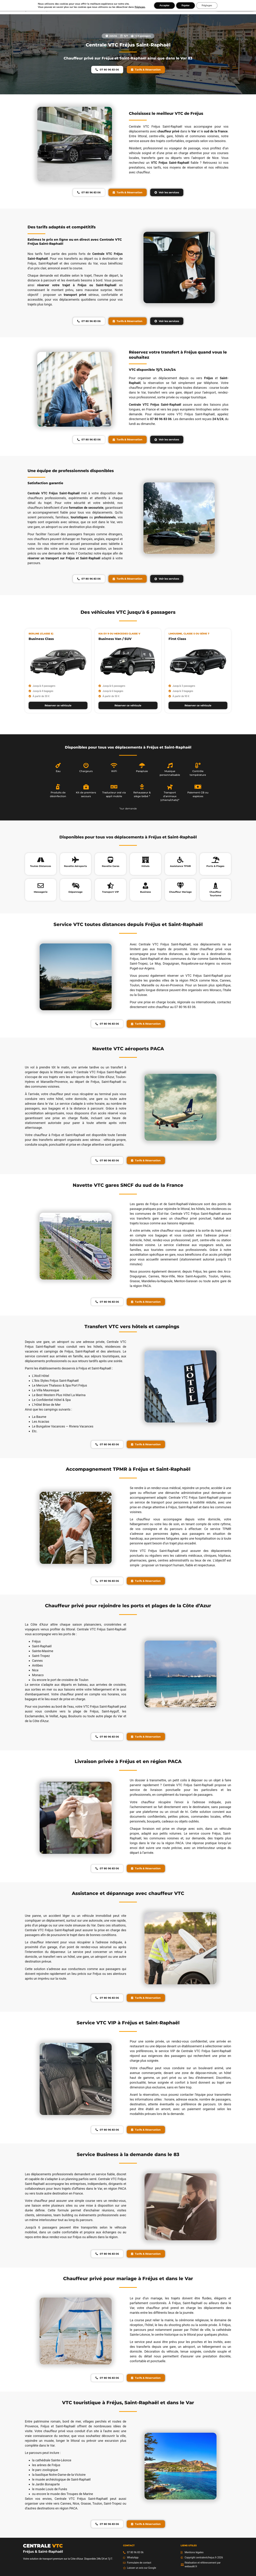 This screenshot has width=256, height=2576. What do you see at coordinates (180, 885) in the screenshot?
I see `[Chauffeur Mariage]` at bounding box center [180, 885].